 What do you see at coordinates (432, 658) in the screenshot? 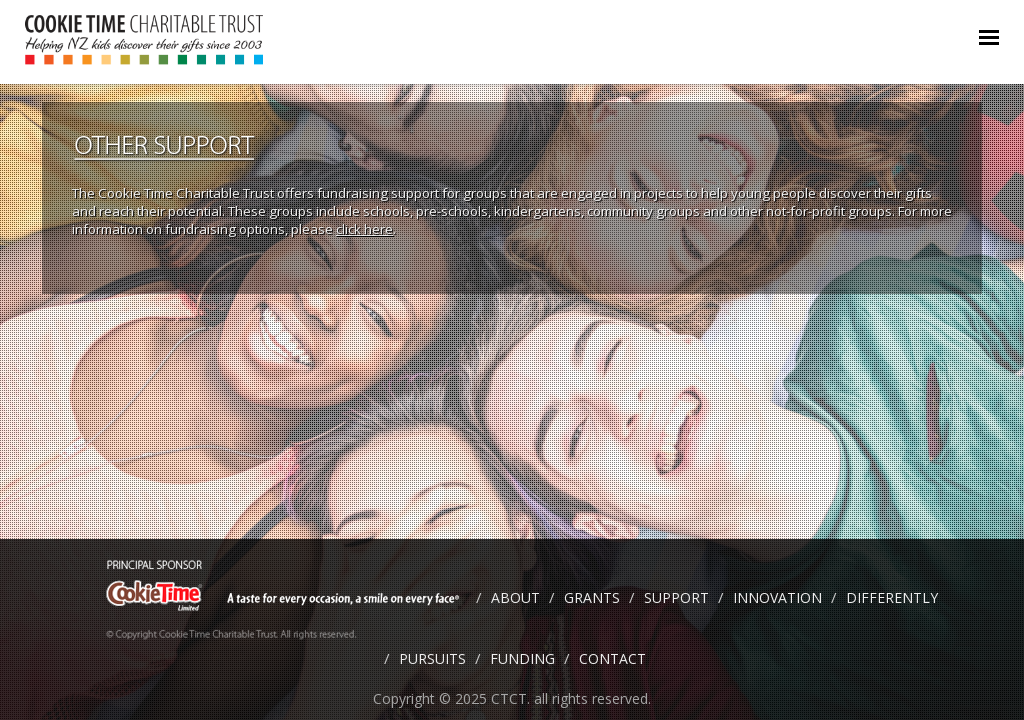
I see `PURSUITS` at bounding box center [432, 658].